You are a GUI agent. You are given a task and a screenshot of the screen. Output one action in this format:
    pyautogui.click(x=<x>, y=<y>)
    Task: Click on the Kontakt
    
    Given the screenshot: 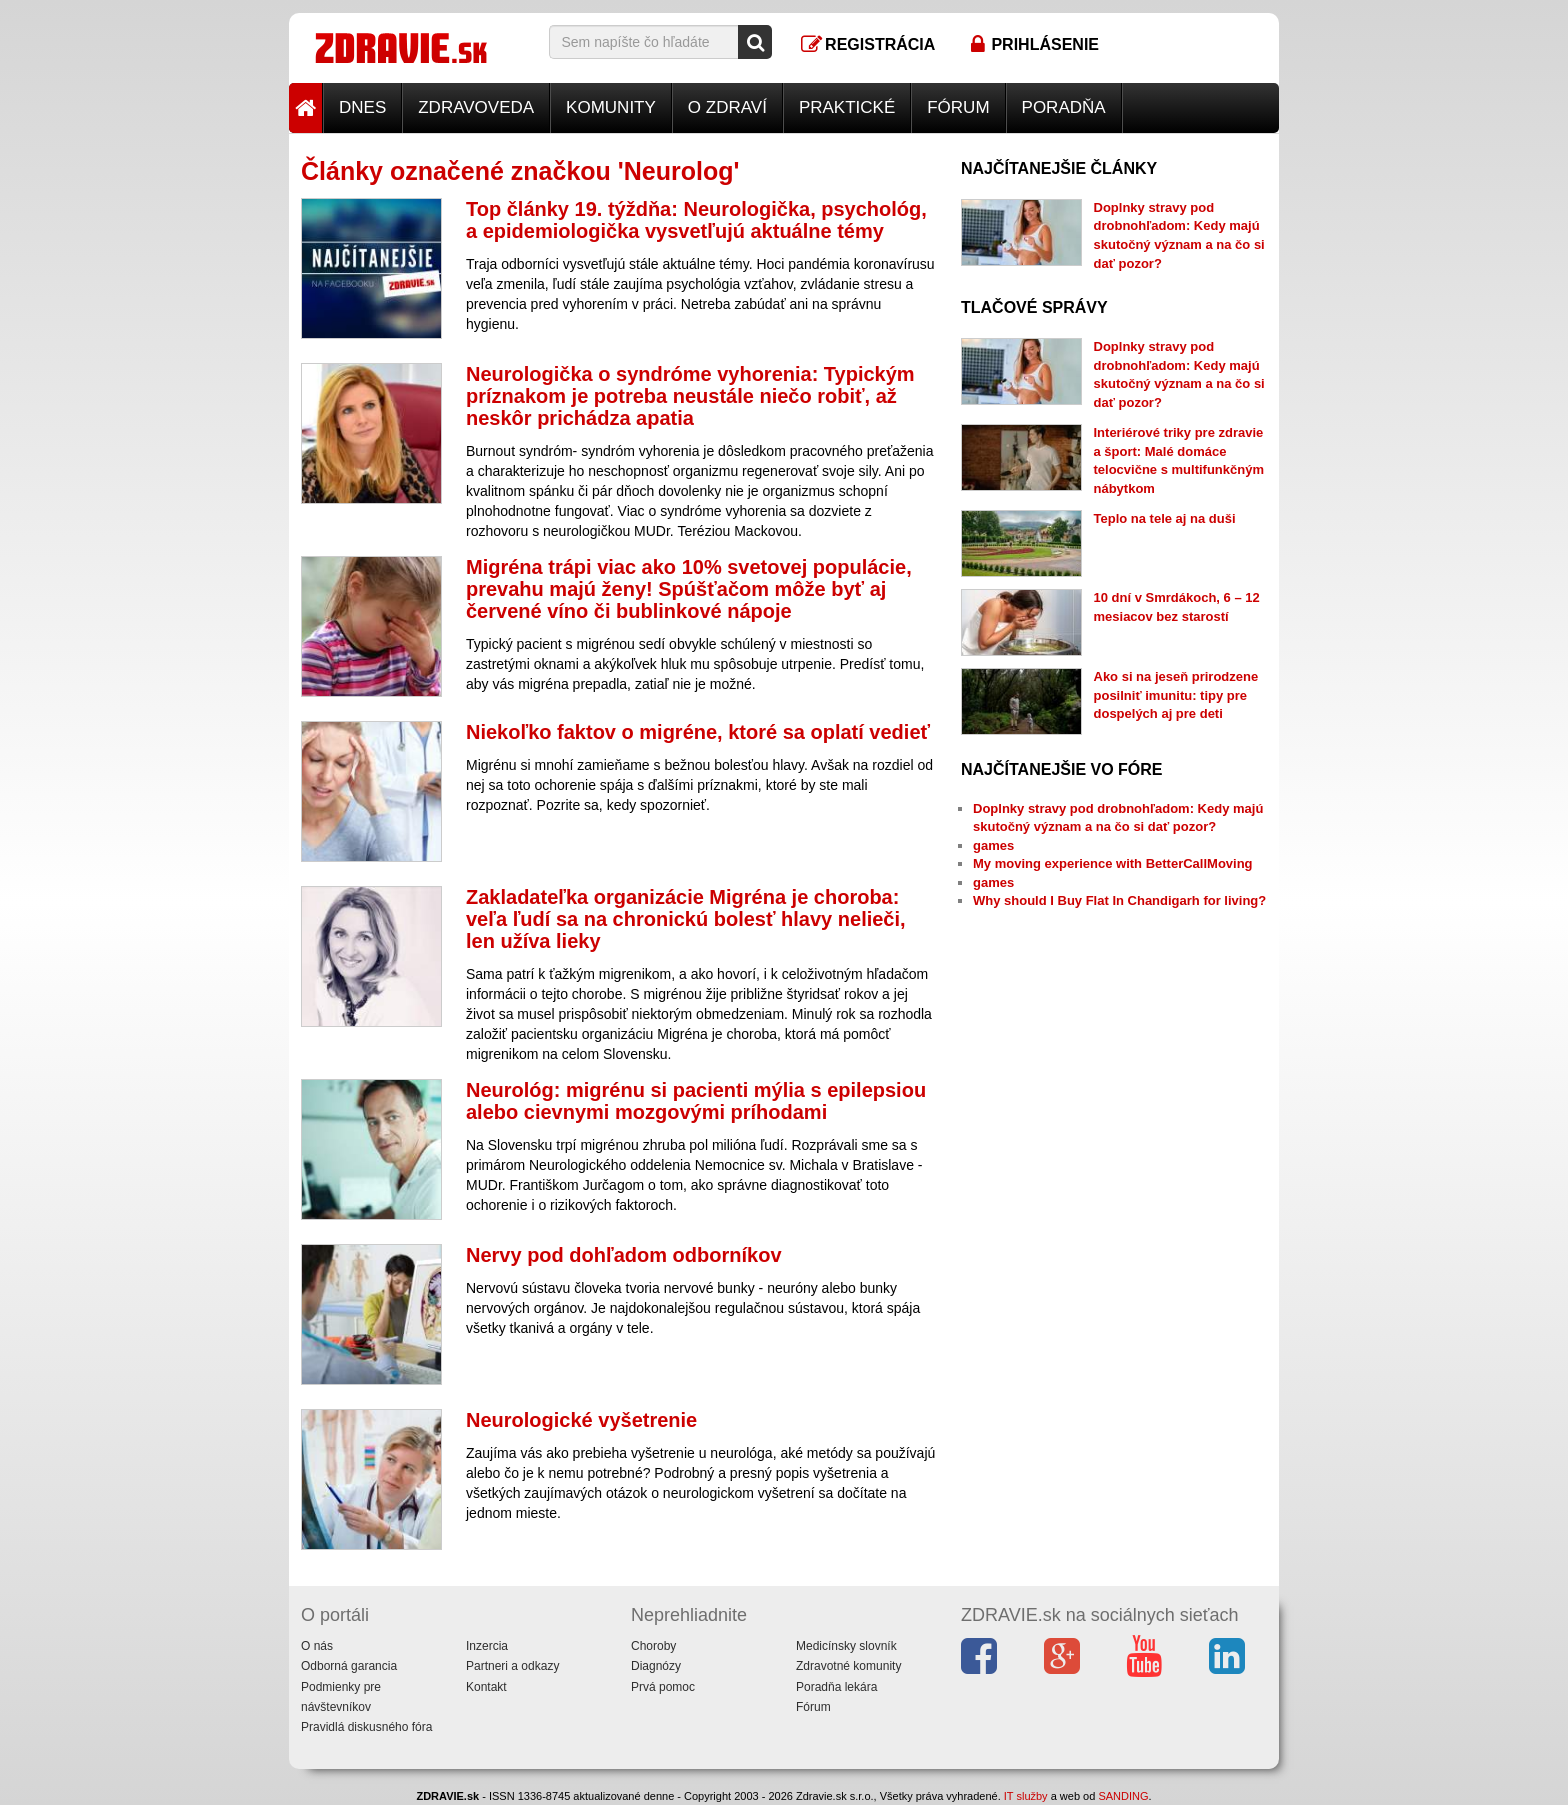 What is the action you would take?
    pyautogui.click(x=486, y=1687)
    